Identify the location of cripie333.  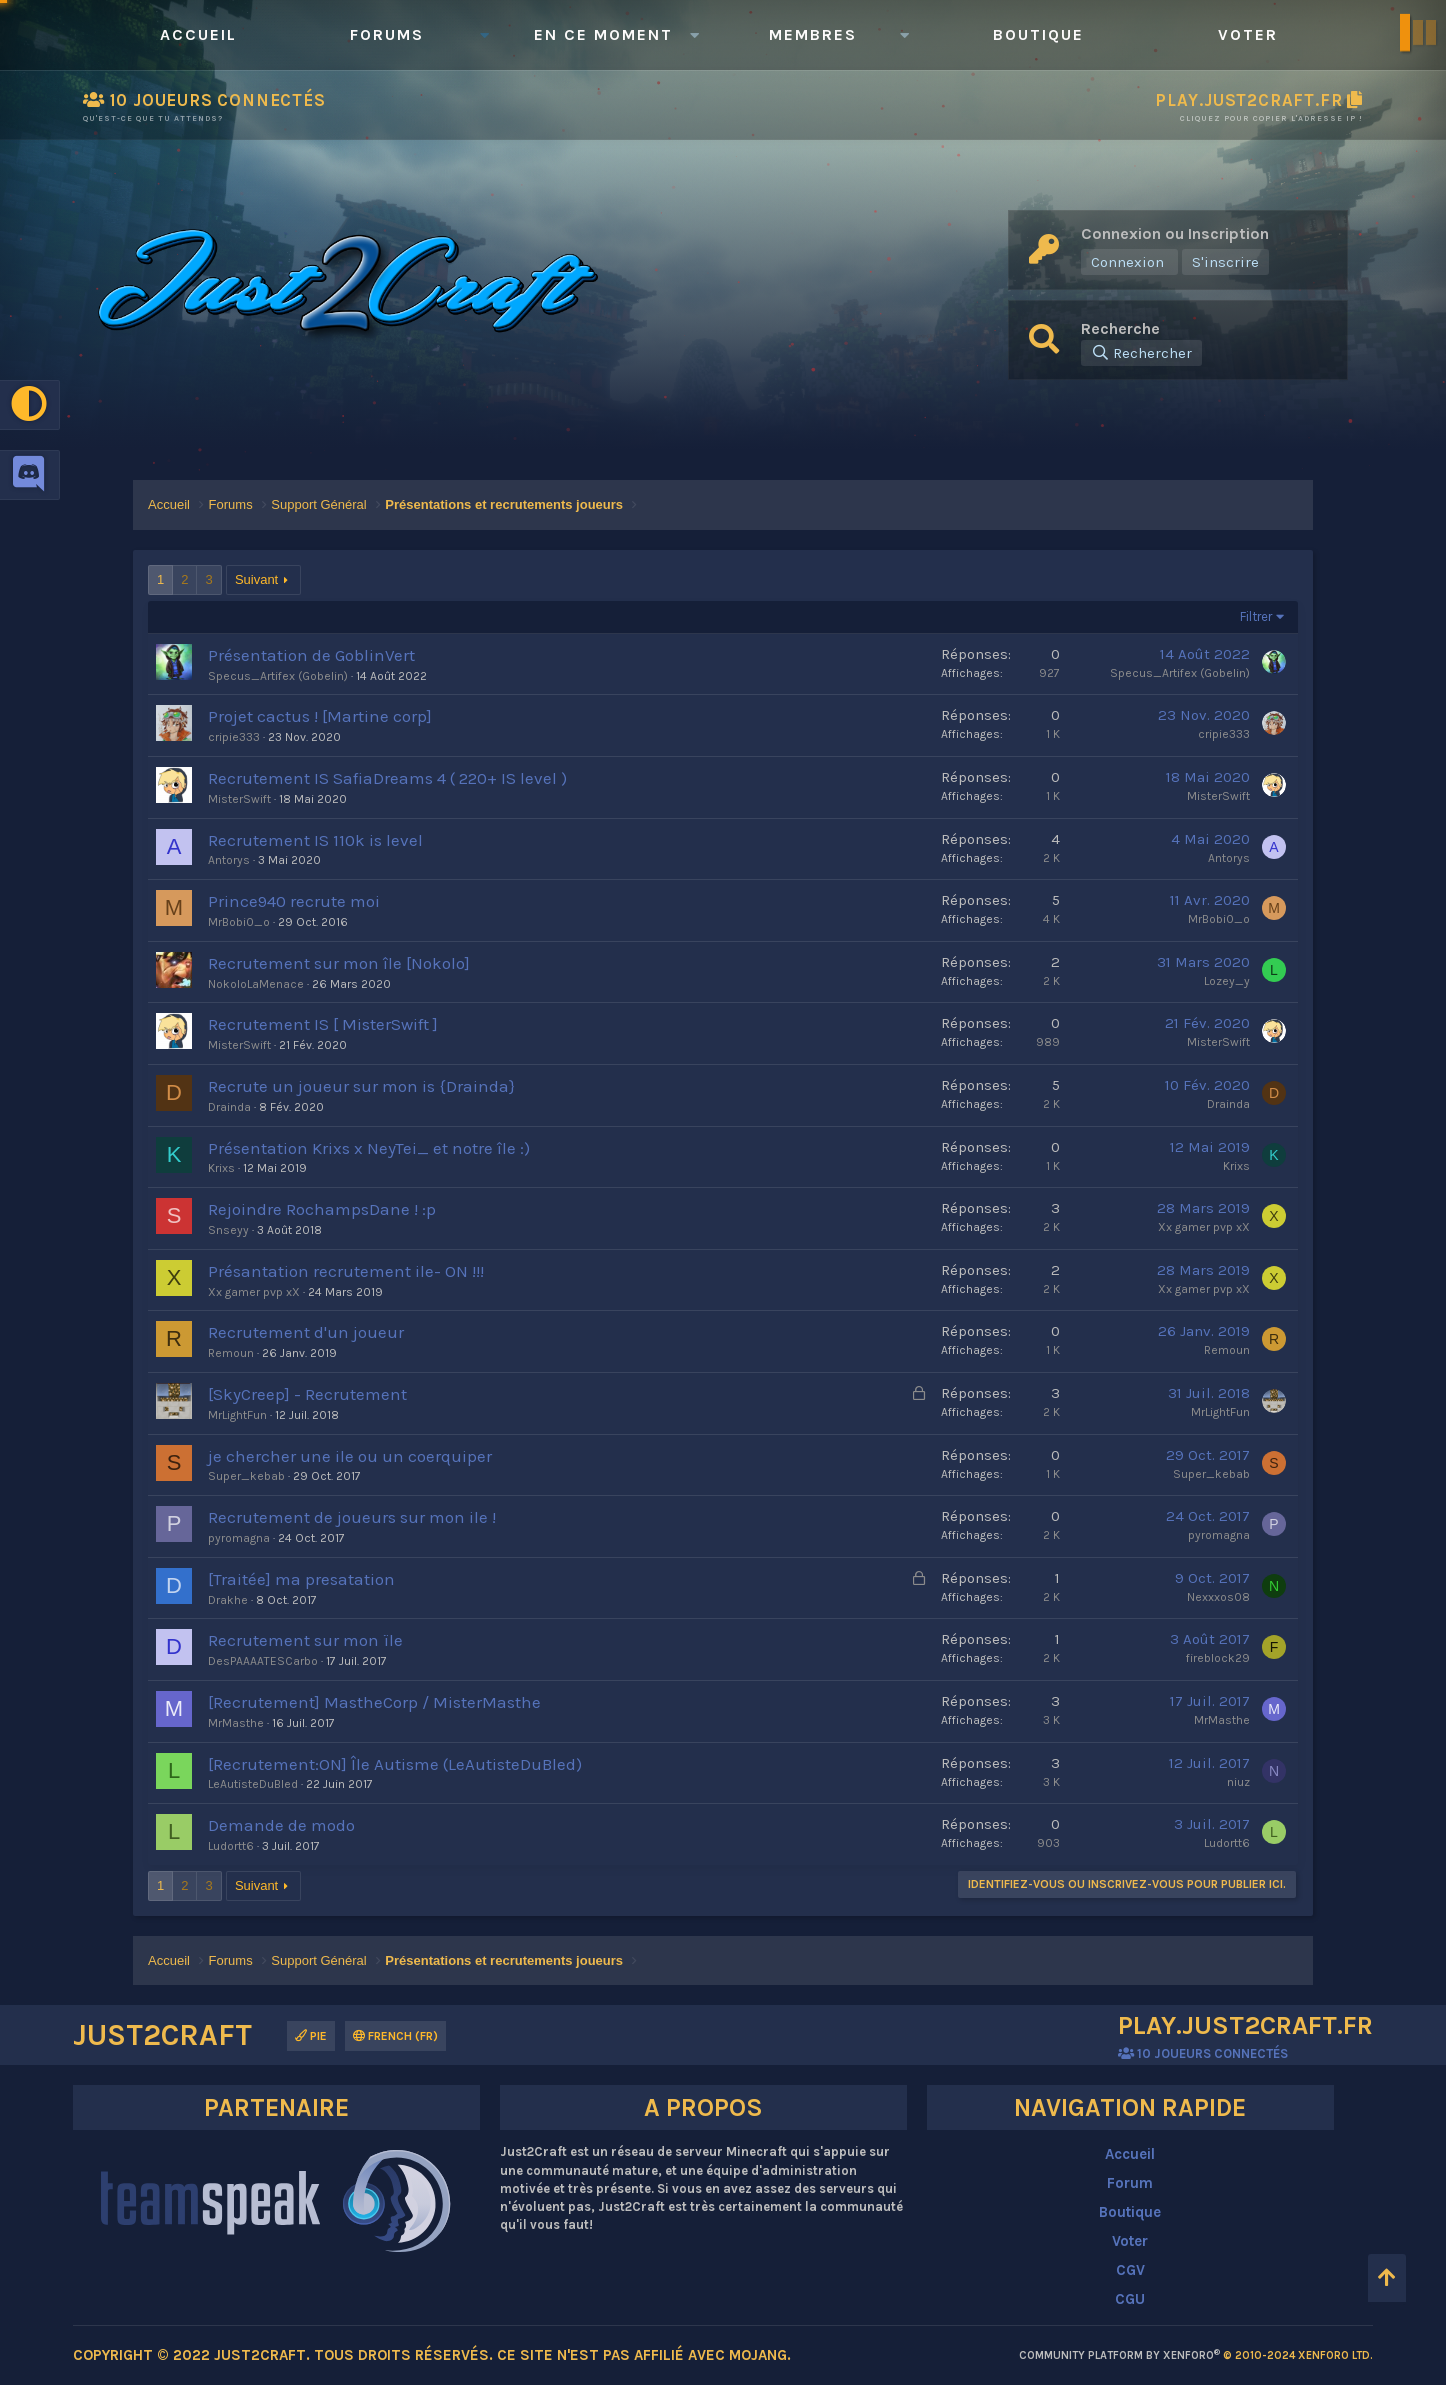
(234, 737).